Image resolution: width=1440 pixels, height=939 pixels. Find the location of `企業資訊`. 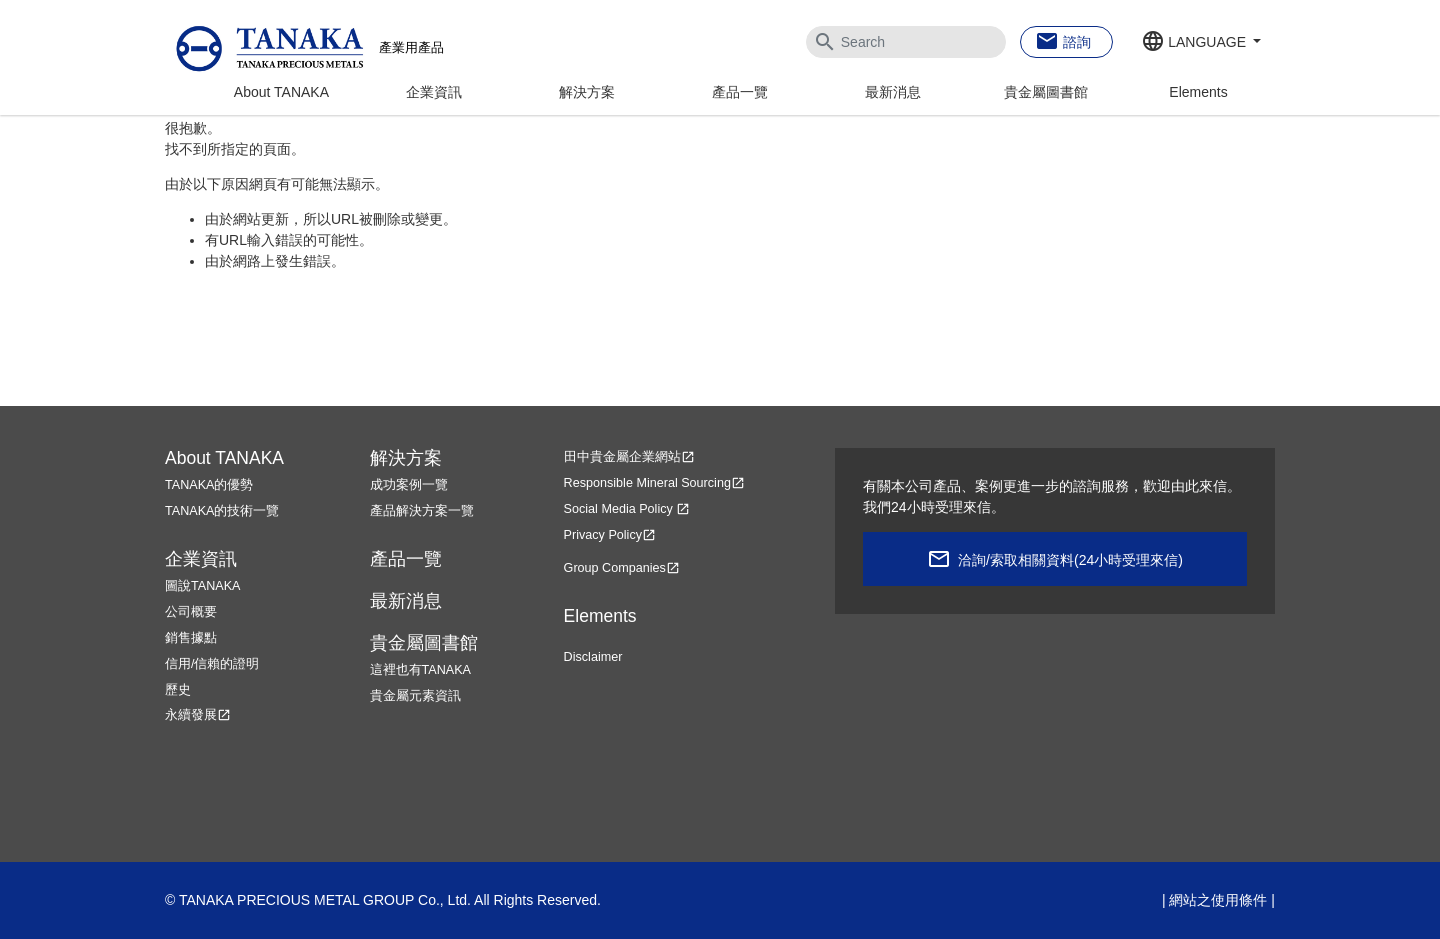

企業資訊 is located at coordinates (434, 92).